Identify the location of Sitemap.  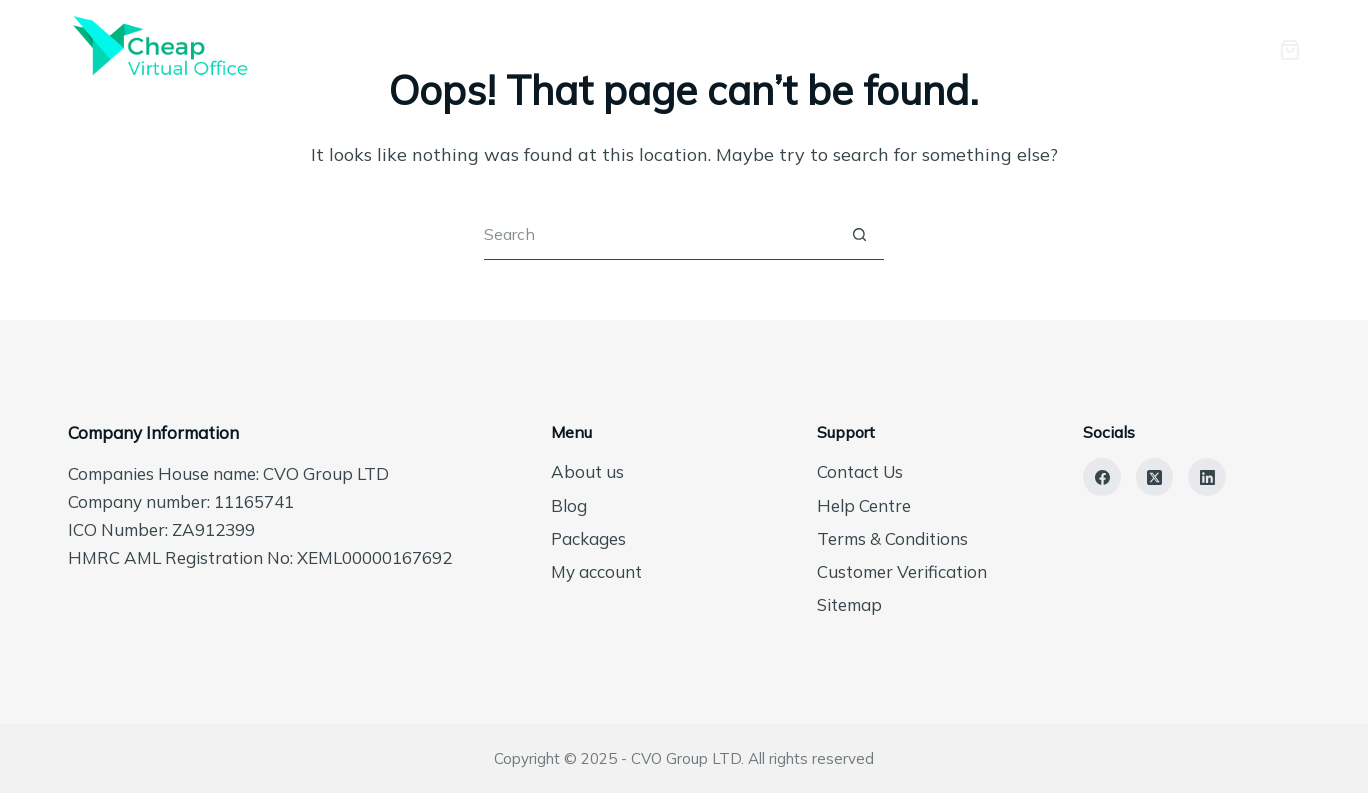
(849, 604).